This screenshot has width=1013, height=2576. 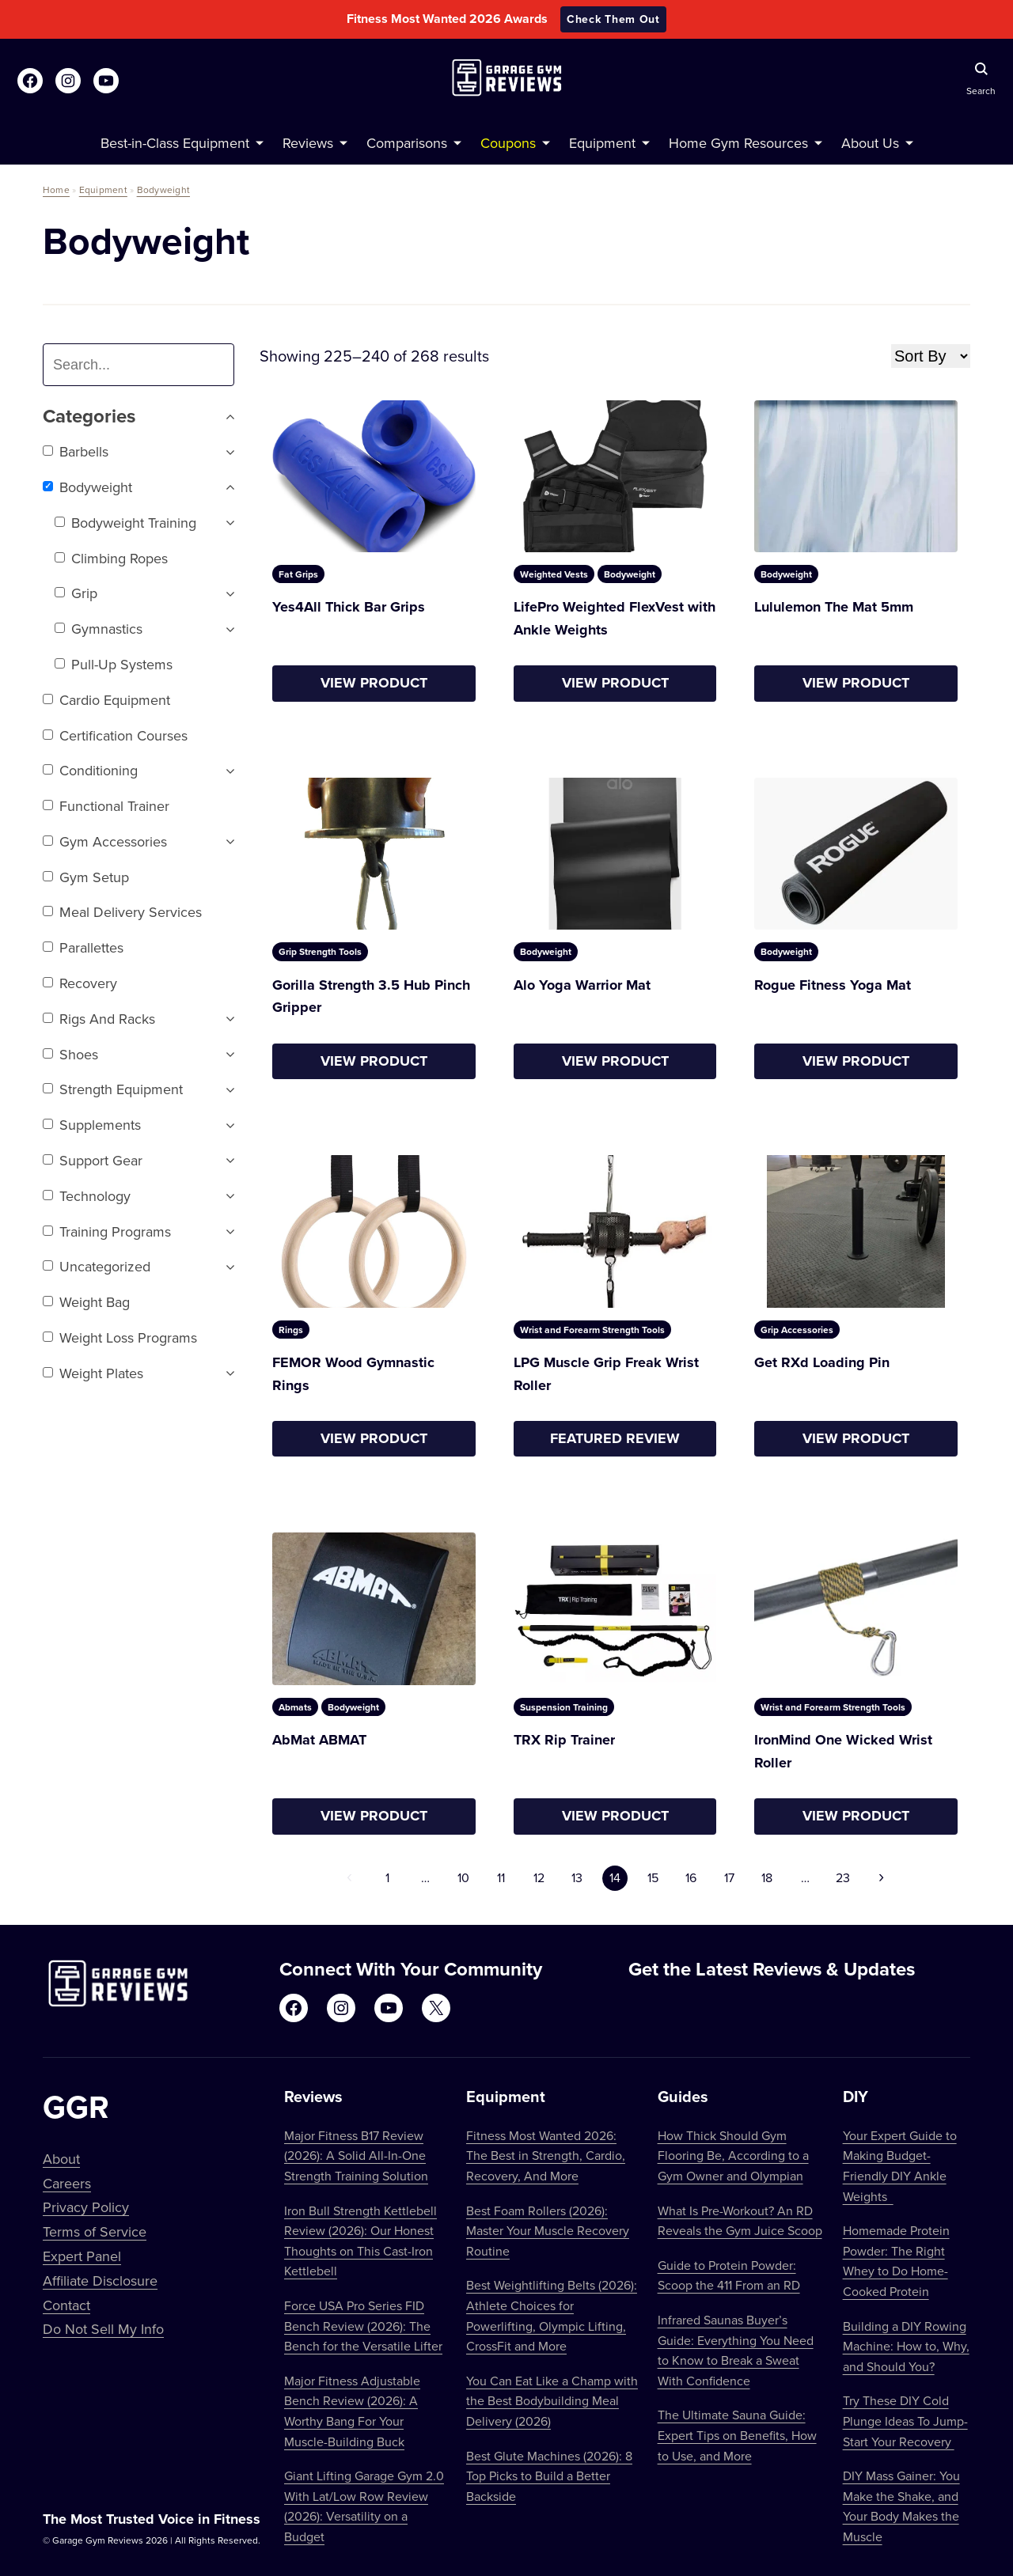 I want to click on Try These DIY Cold Plunge Ideas To Jump-Start Your Recovery, so click(x=905, y=2420).